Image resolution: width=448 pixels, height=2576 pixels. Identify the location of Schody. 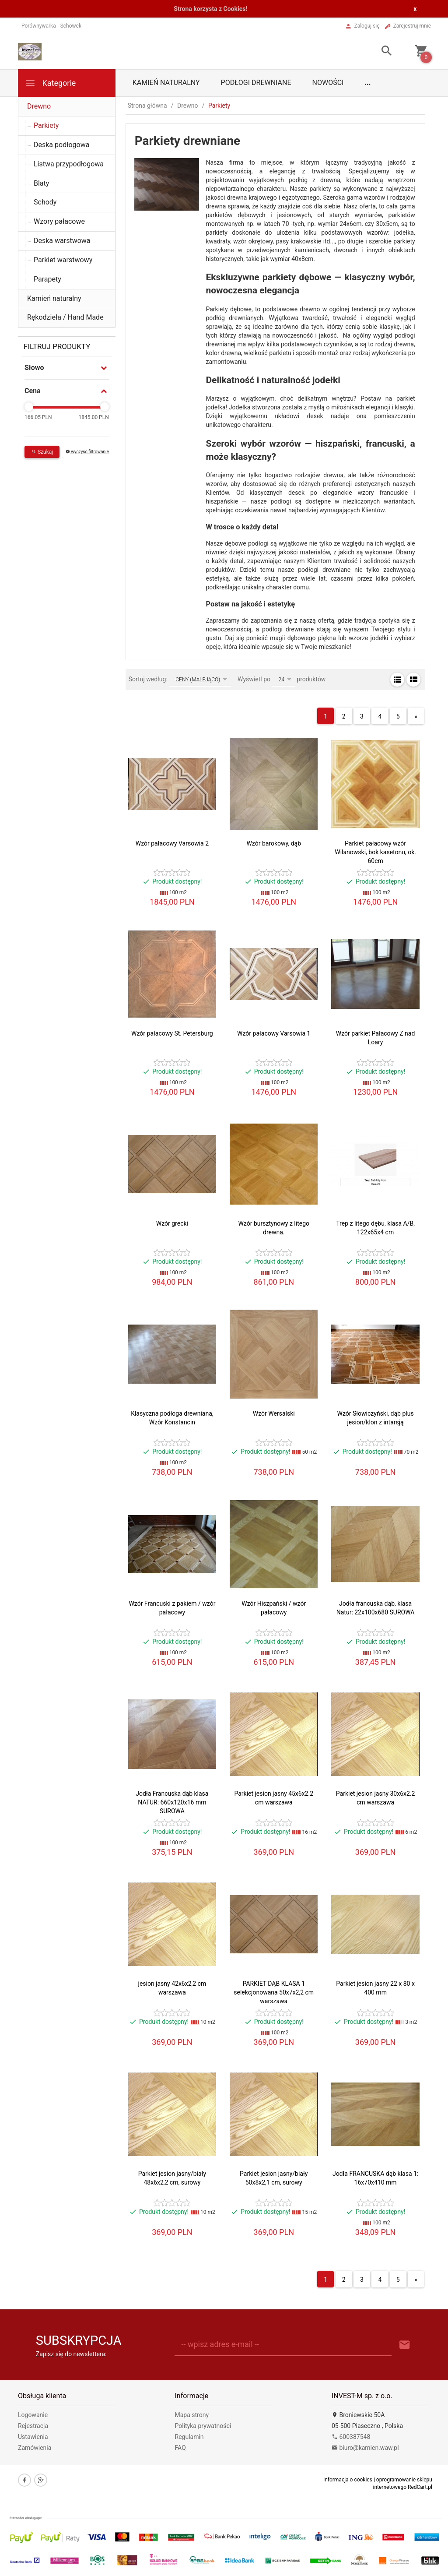
(45, 202).